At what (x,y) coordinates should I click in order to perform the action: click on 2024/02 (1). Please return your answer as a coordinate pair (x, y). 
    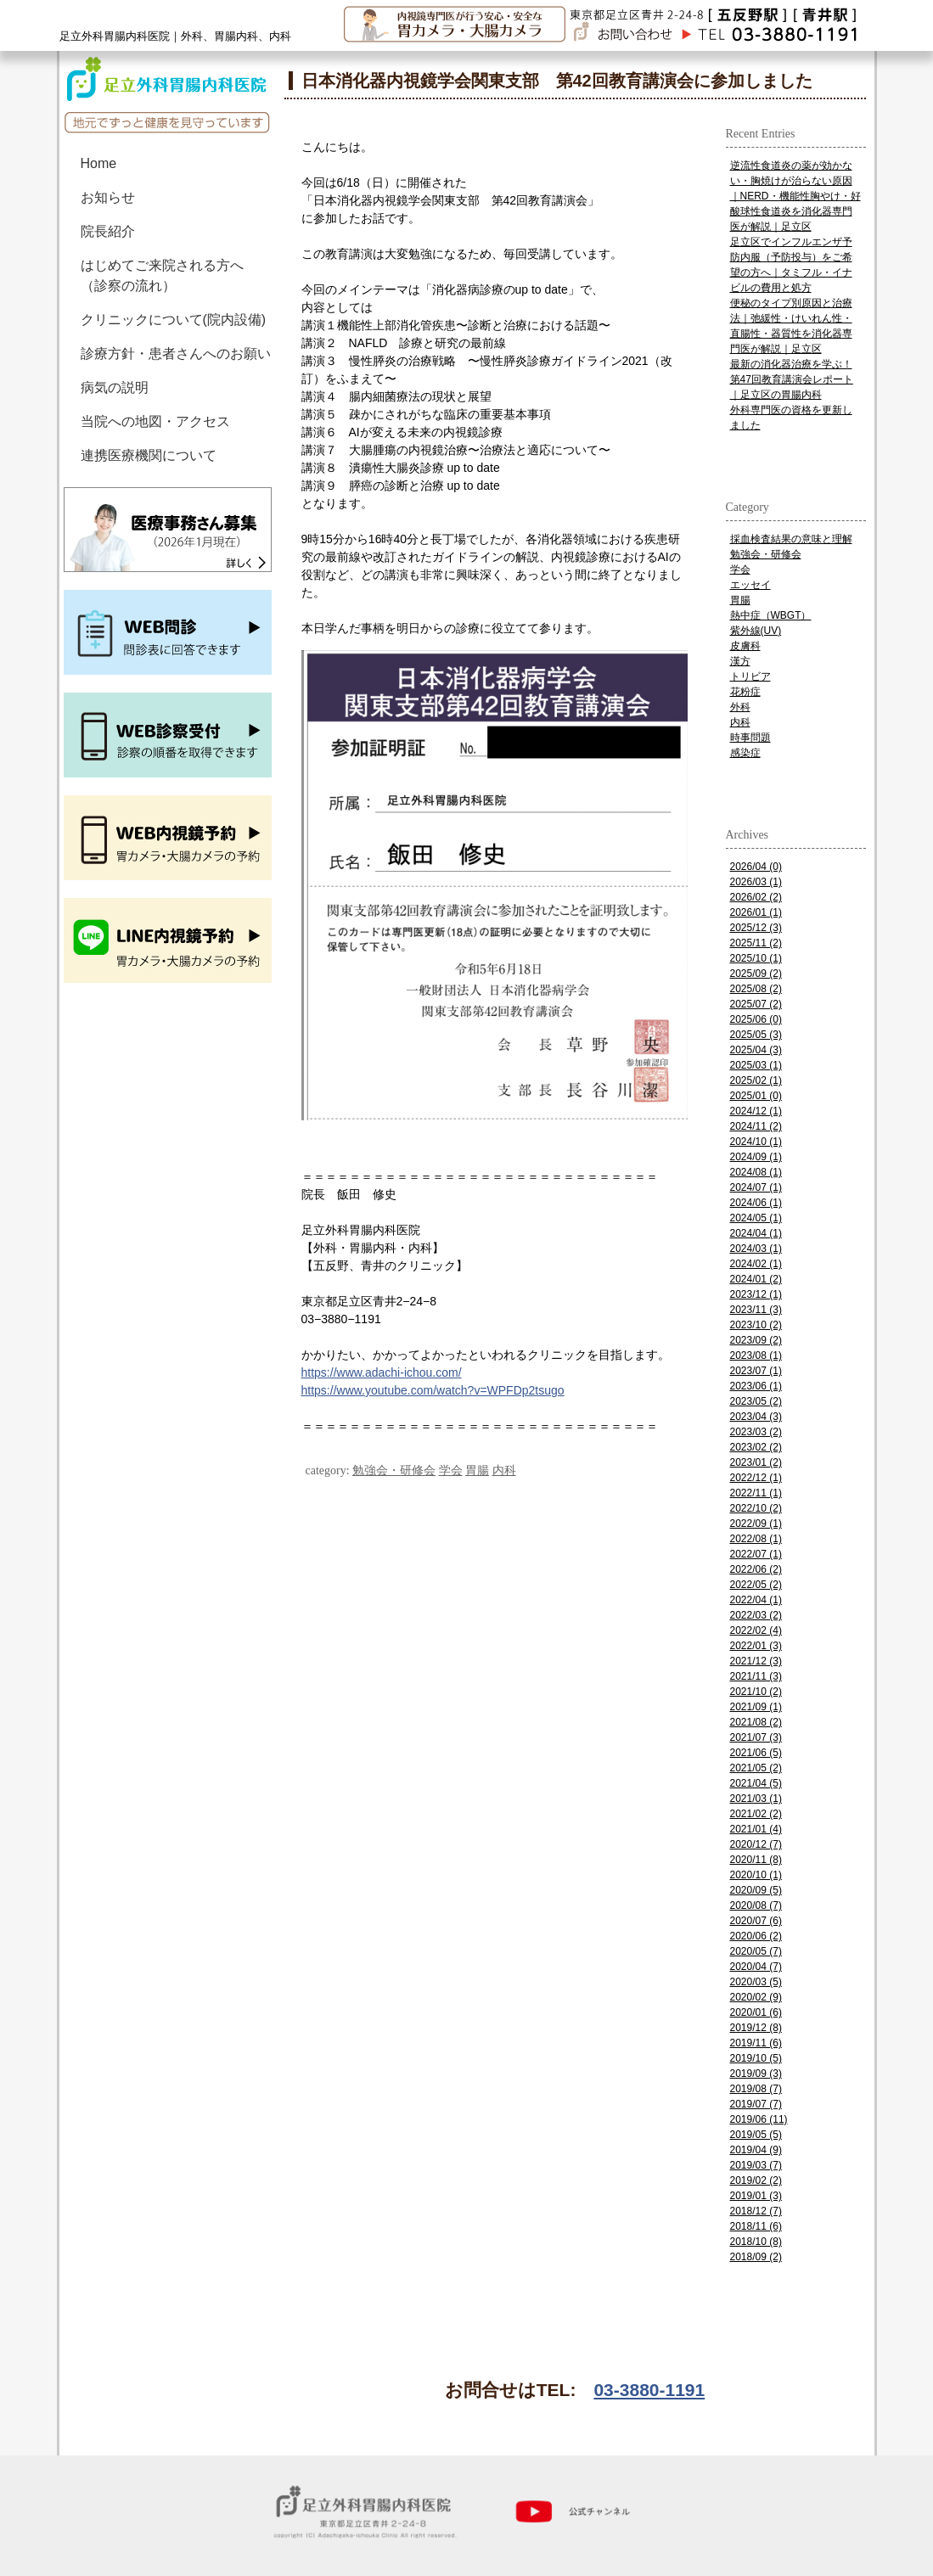
    Looking at the image, I should click on (756, 1264).